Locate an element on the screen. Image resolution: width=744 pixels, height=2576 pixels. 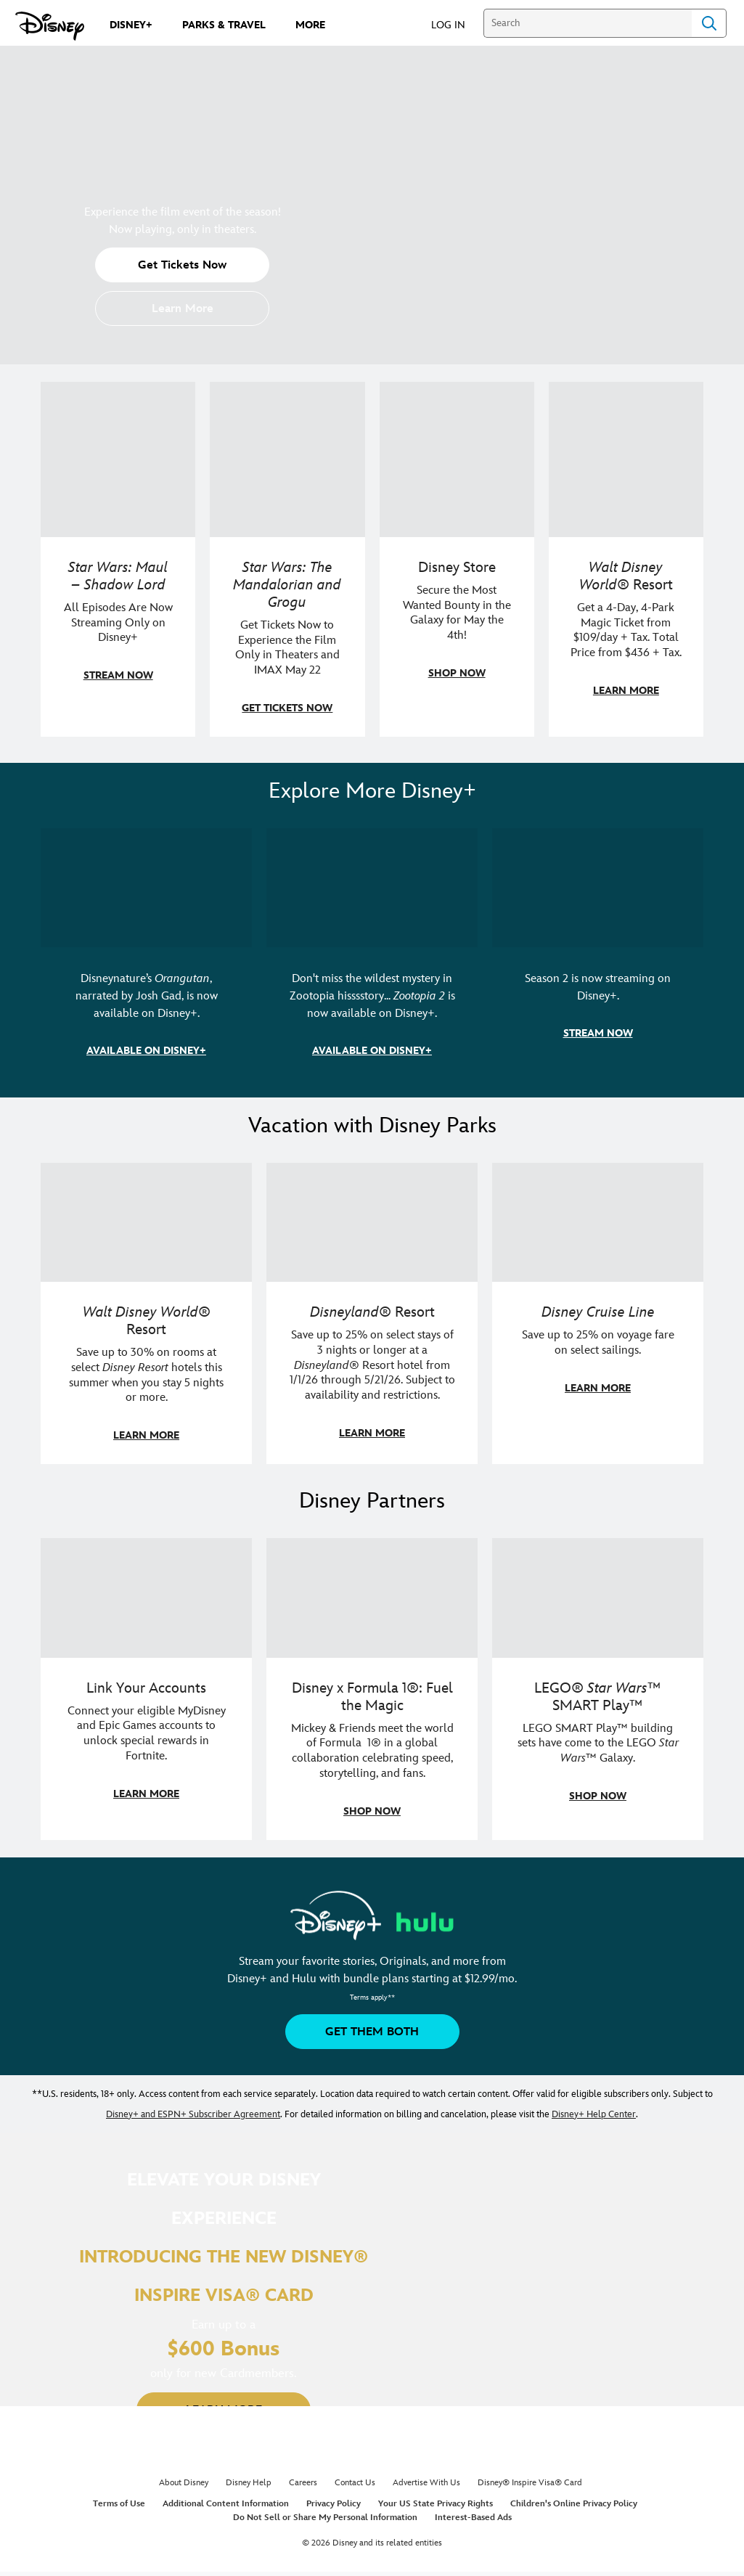
[item 2 of 3, Decorative image of a Disney branded F1 car with the words "Fuel the magic.", Disney x Formula 1®: Fuel t] is located at coordinates (372, 1597).